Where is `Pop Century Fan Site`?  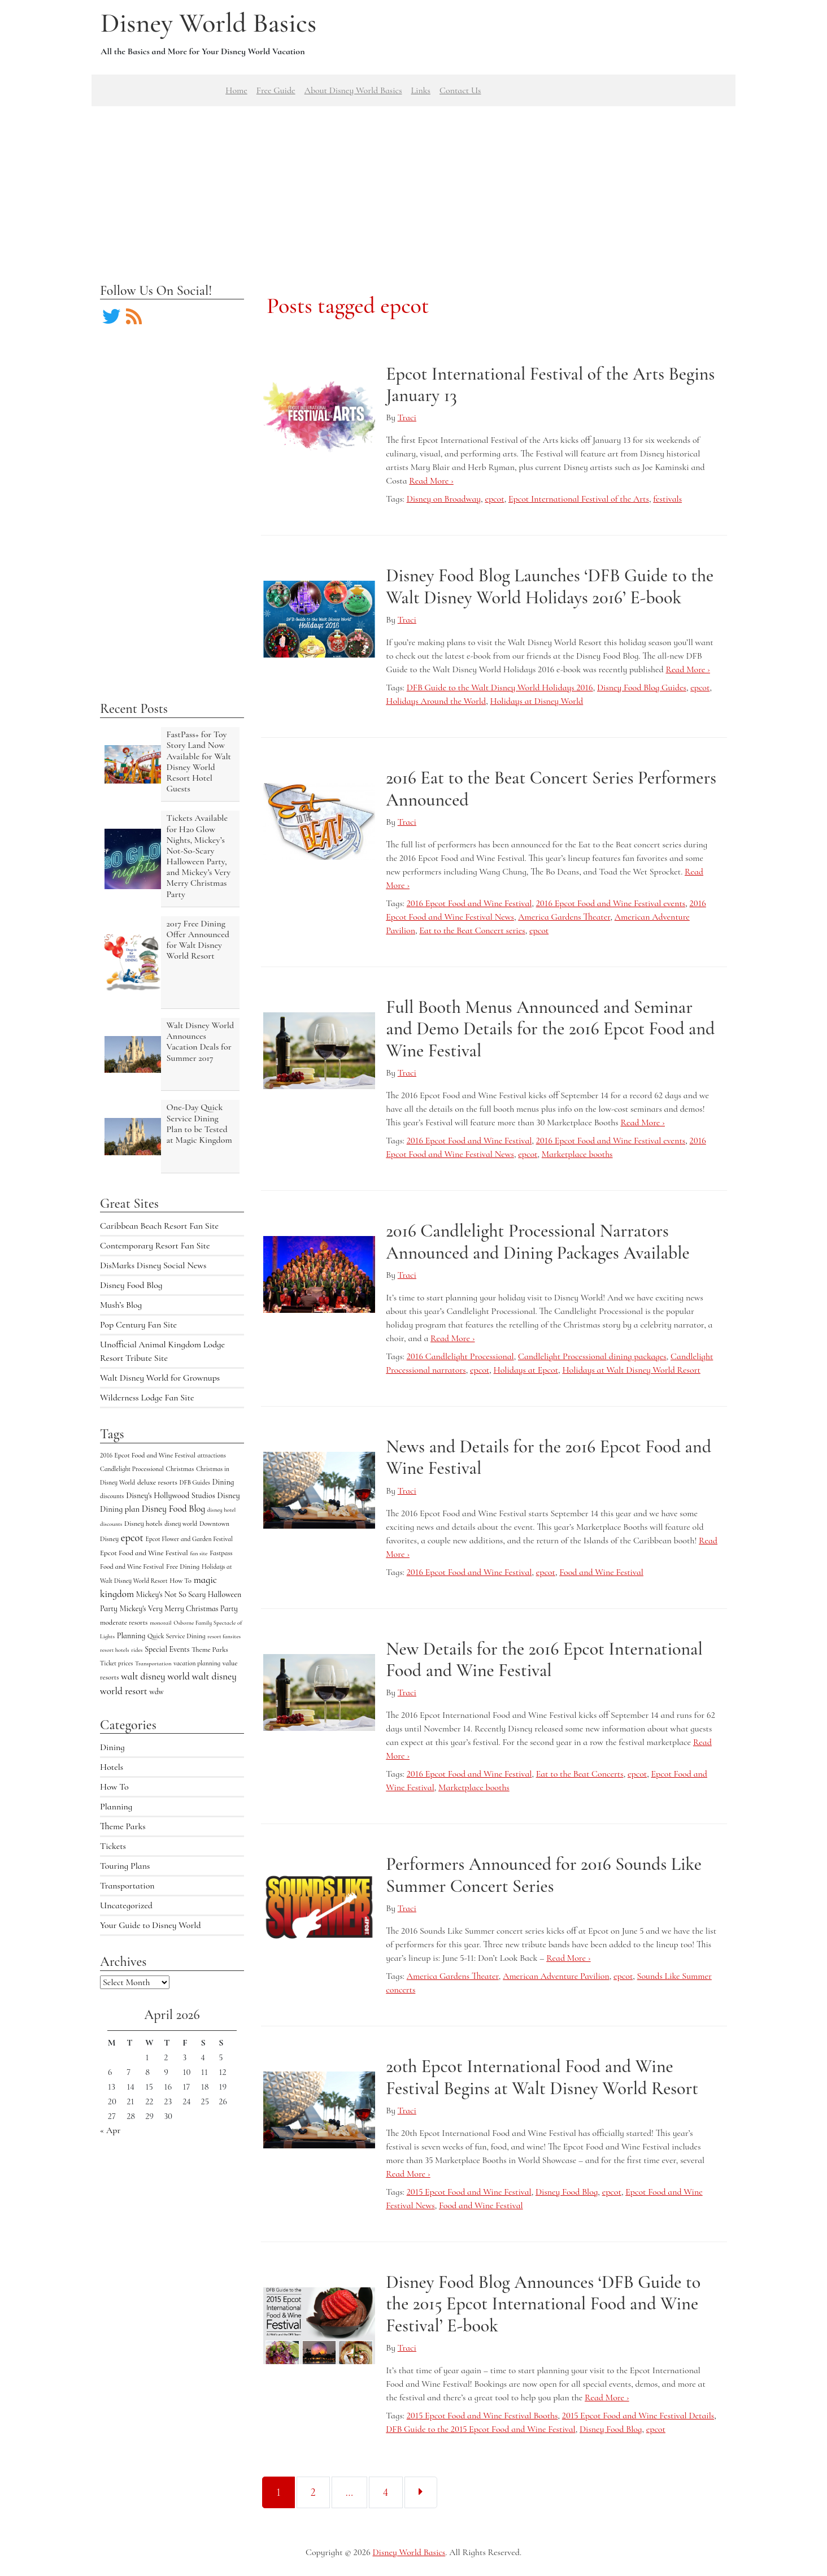
Pop Century Fan Site is located at coordinates (138, 1324).